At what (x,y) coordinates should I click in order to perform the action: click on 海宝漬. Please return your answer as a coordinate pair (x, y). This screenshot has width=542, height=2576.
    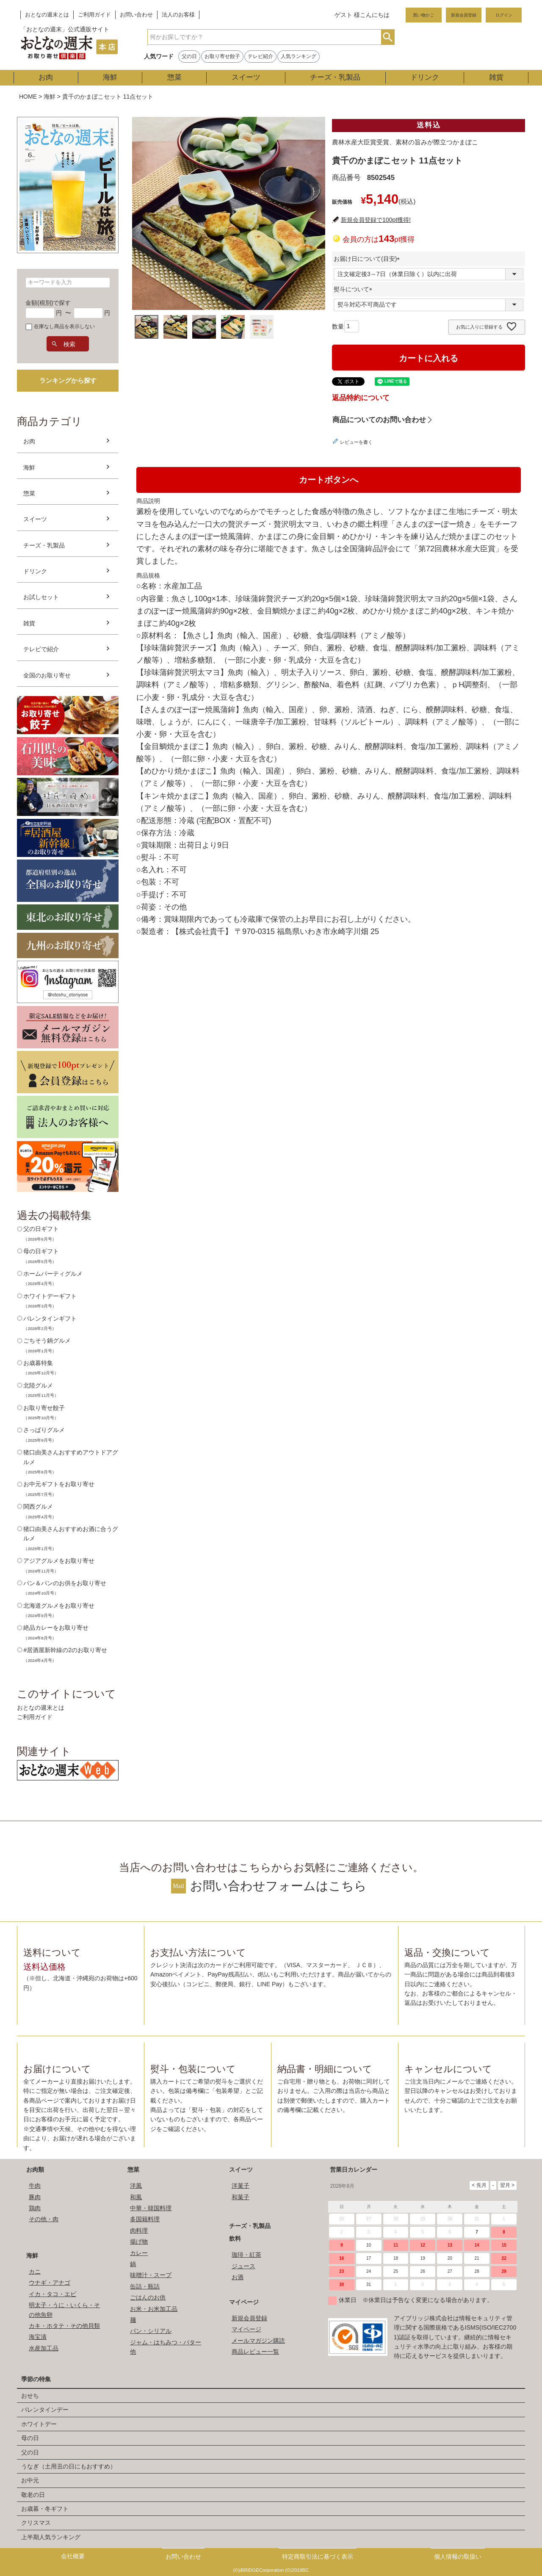
    Looking at the image, I should click on (38, 2336).